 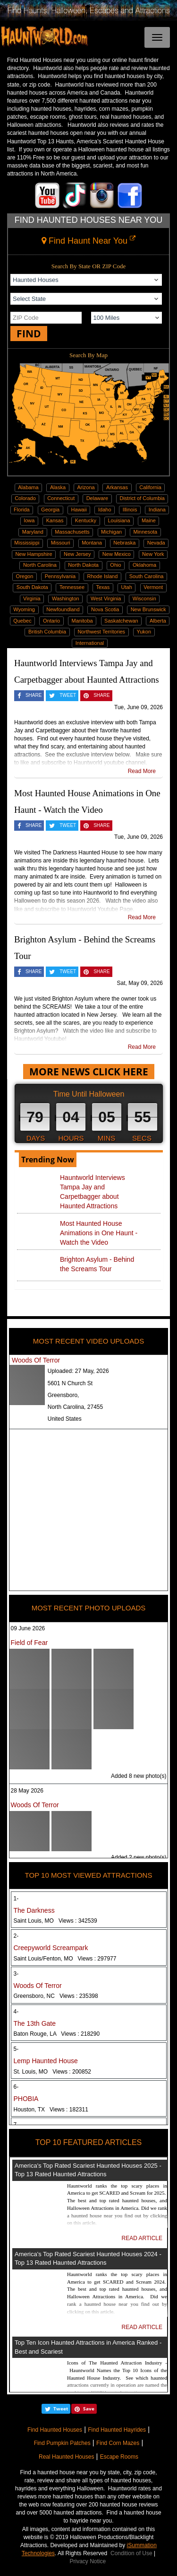 I want to click on Connecticut, so click(x=61, y=498).